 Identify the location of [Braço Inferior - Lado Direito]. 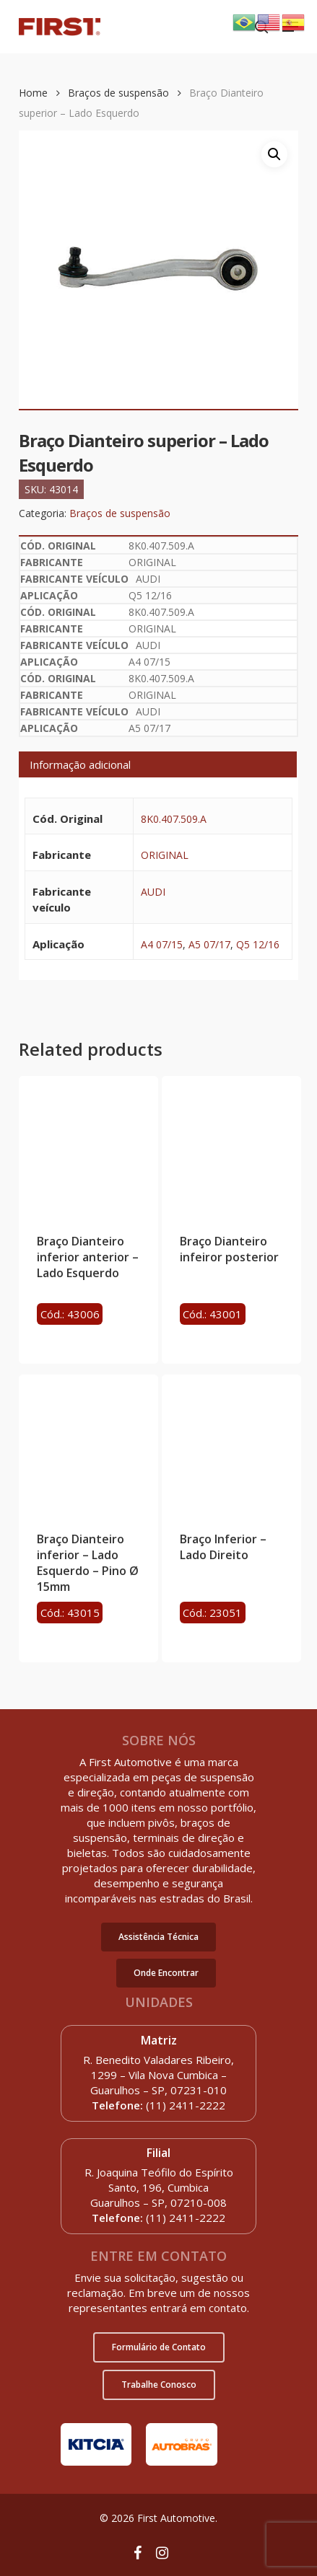
(231, 1444).